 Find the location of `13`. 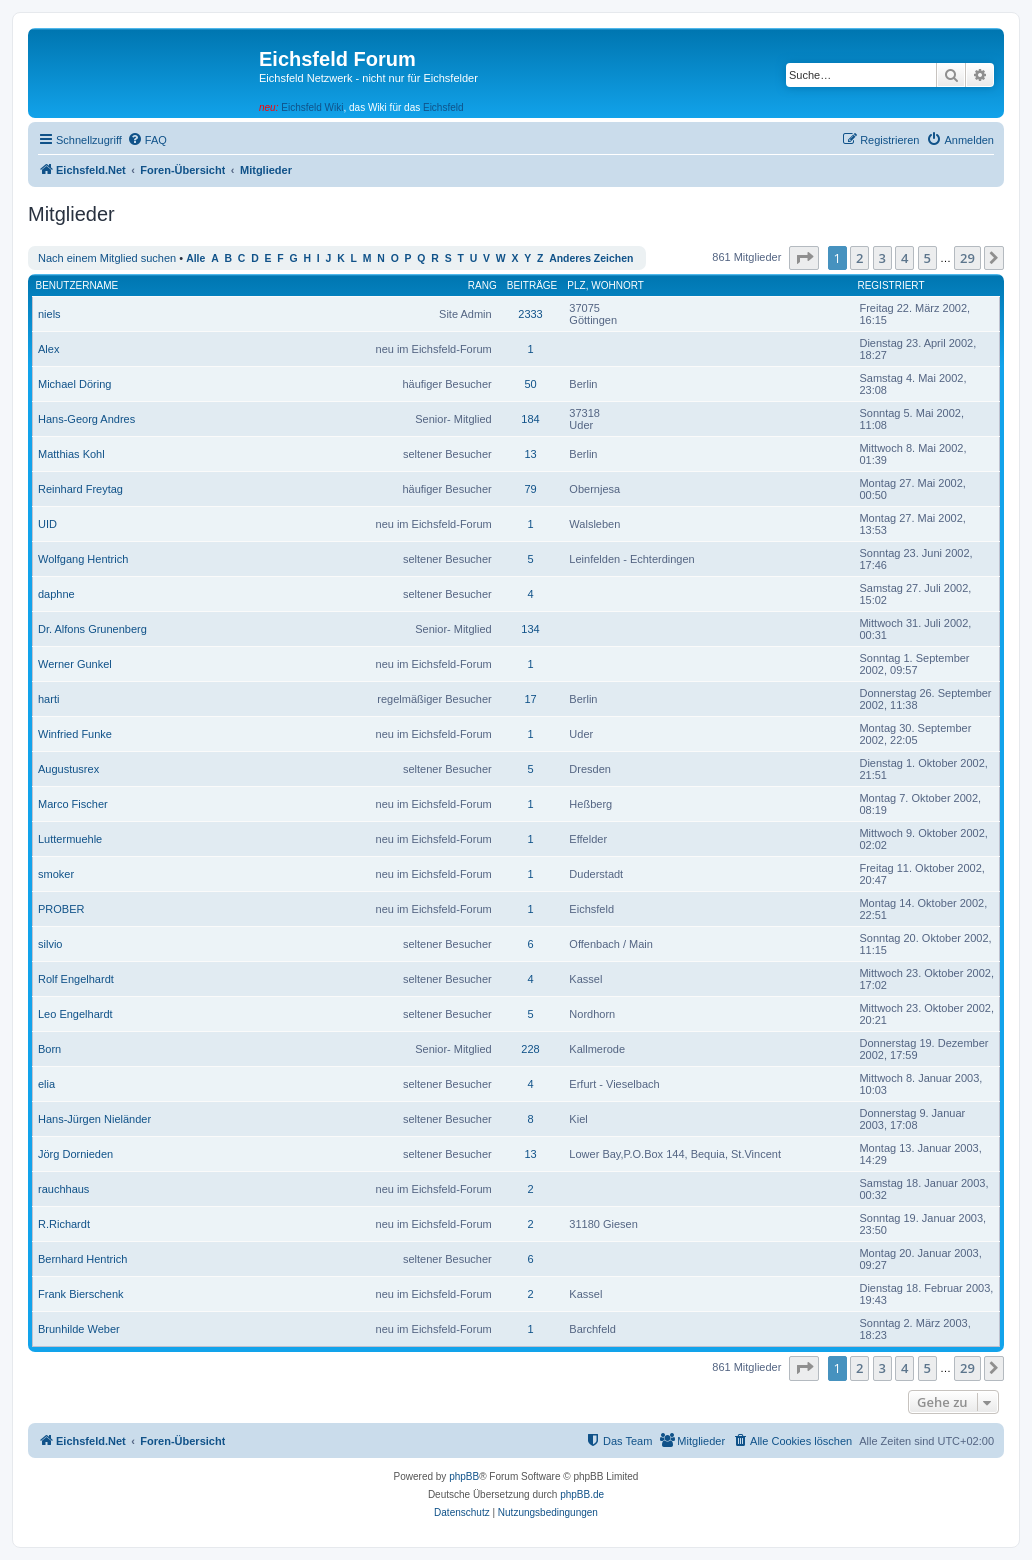

13 is located at coordinates (530, 454).